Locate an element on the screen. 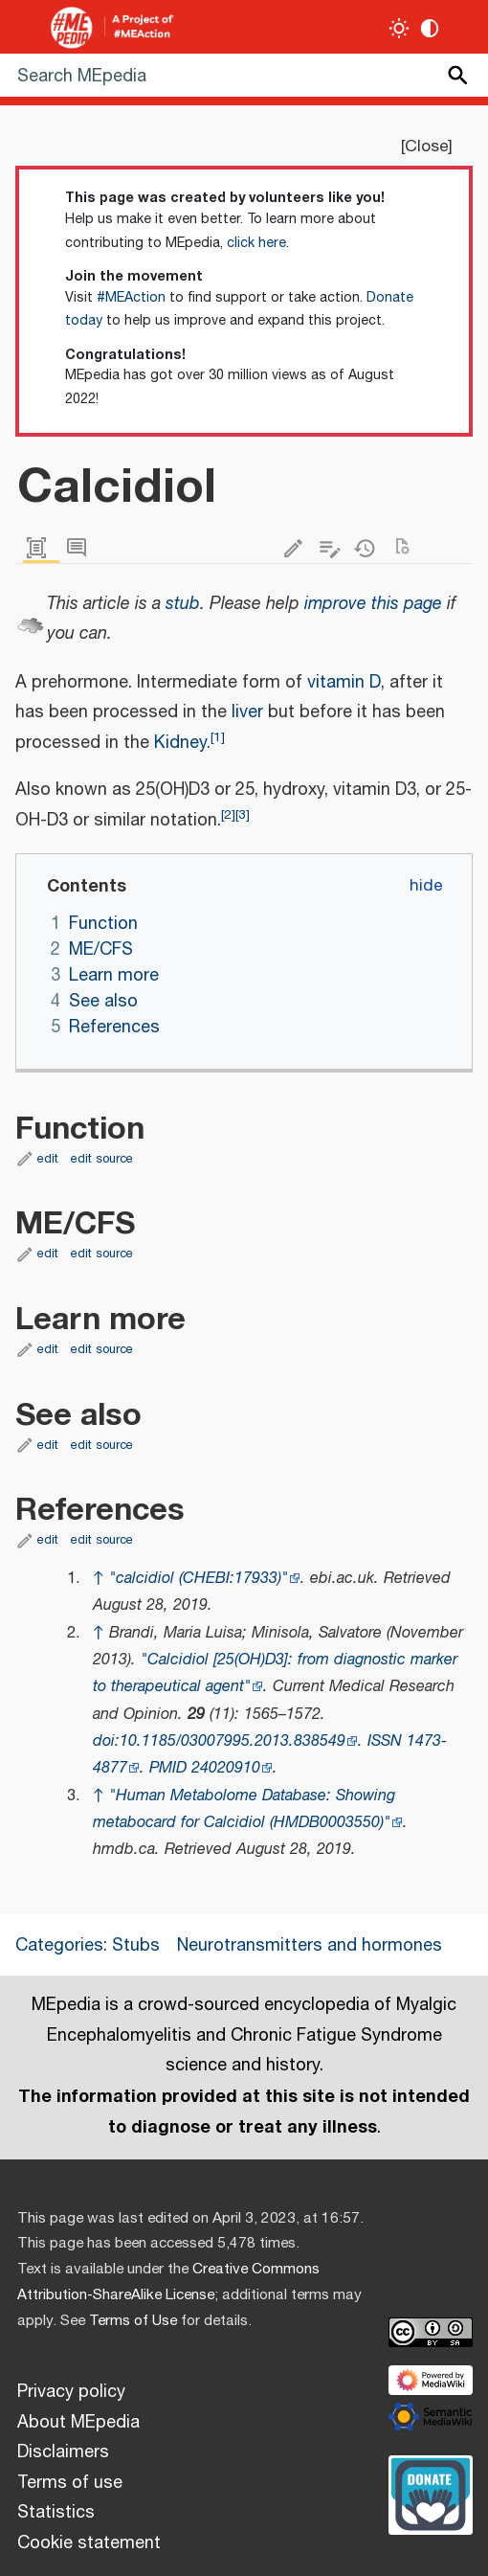  PMID is located at coordinates (168, 1768).